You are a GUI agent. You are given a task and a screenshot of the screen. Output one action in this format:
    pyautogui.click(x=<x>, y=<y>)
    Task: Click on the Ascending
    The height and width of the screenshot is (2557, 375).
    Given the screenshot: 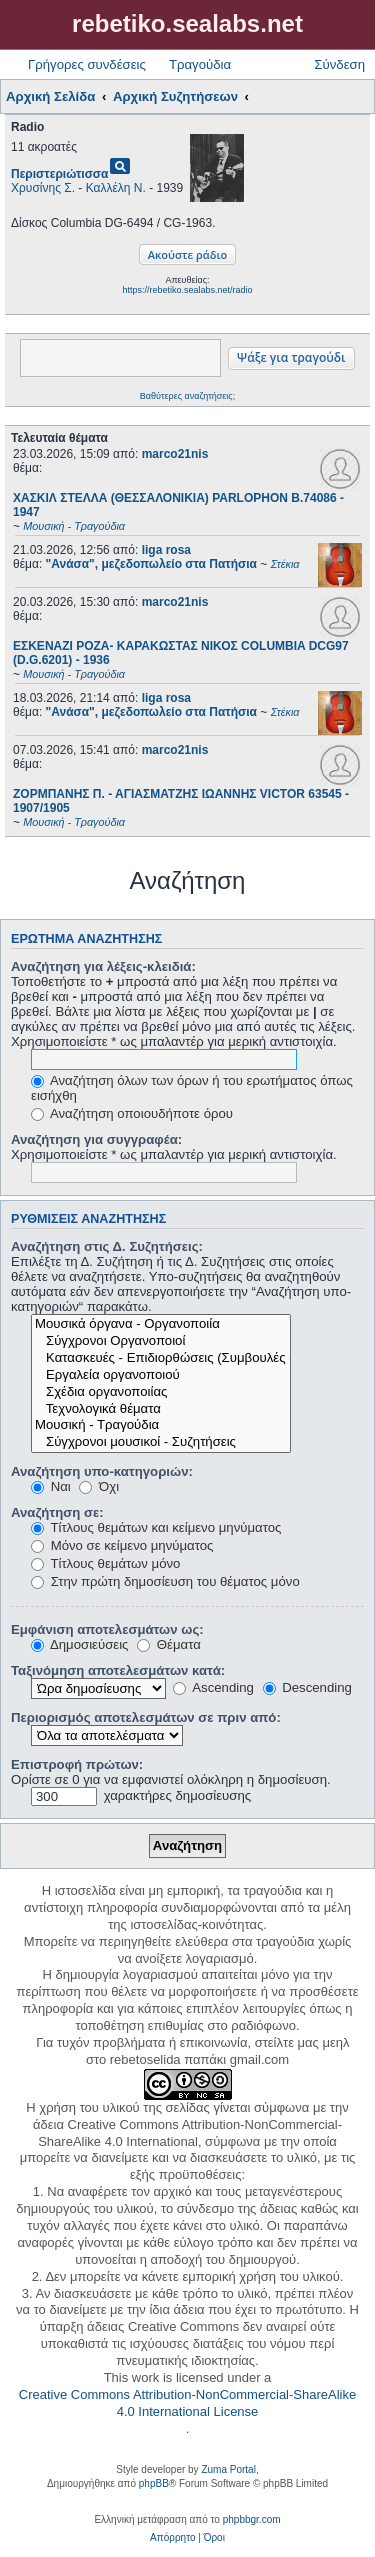 What is the action you would take?
    pyautogui.click(x=213, y=1687)
    